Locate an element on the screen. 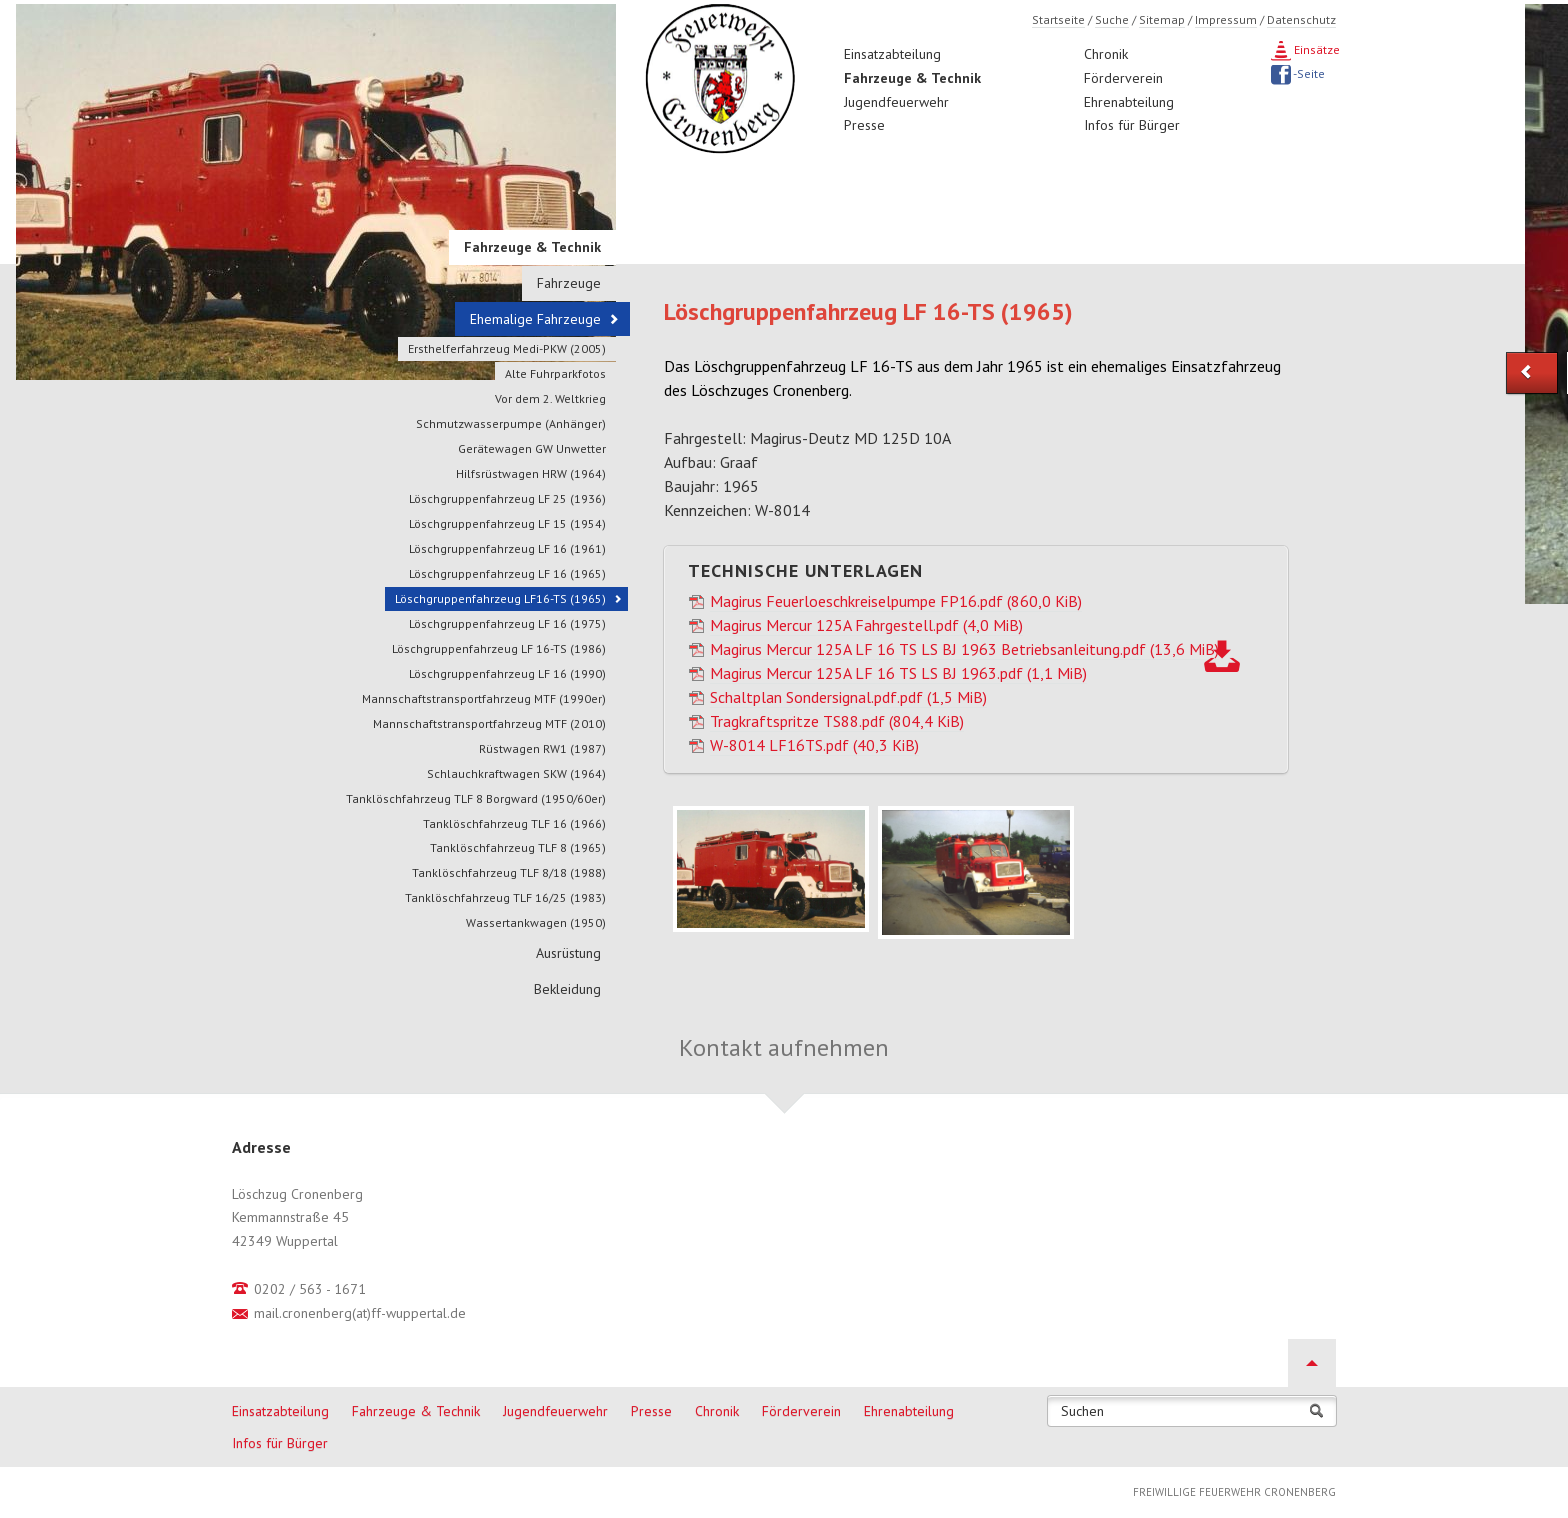 This screenshot has height=1518, width=1568. Fahrzeuge & Technik is located at coordinates (912, 78).